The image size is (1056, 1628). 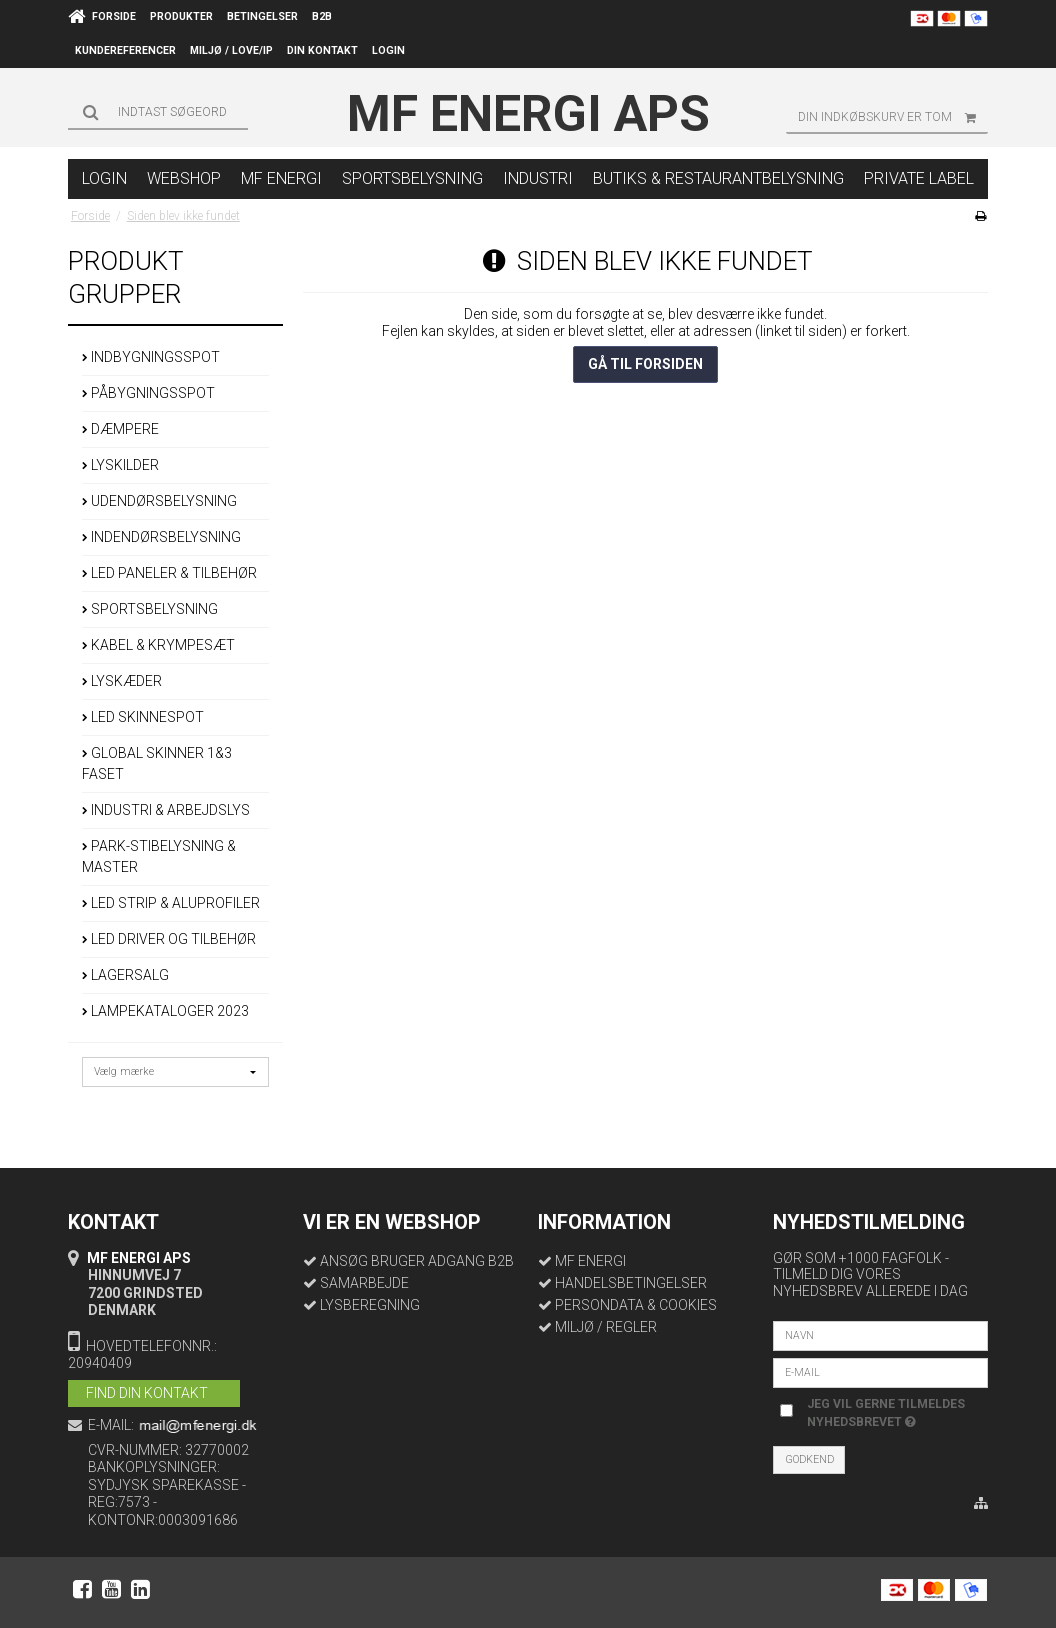 What do you see at coordinates (528, 114) in the screenshot?
I see `MF Energi ApS` at bounding box center [528, 114].